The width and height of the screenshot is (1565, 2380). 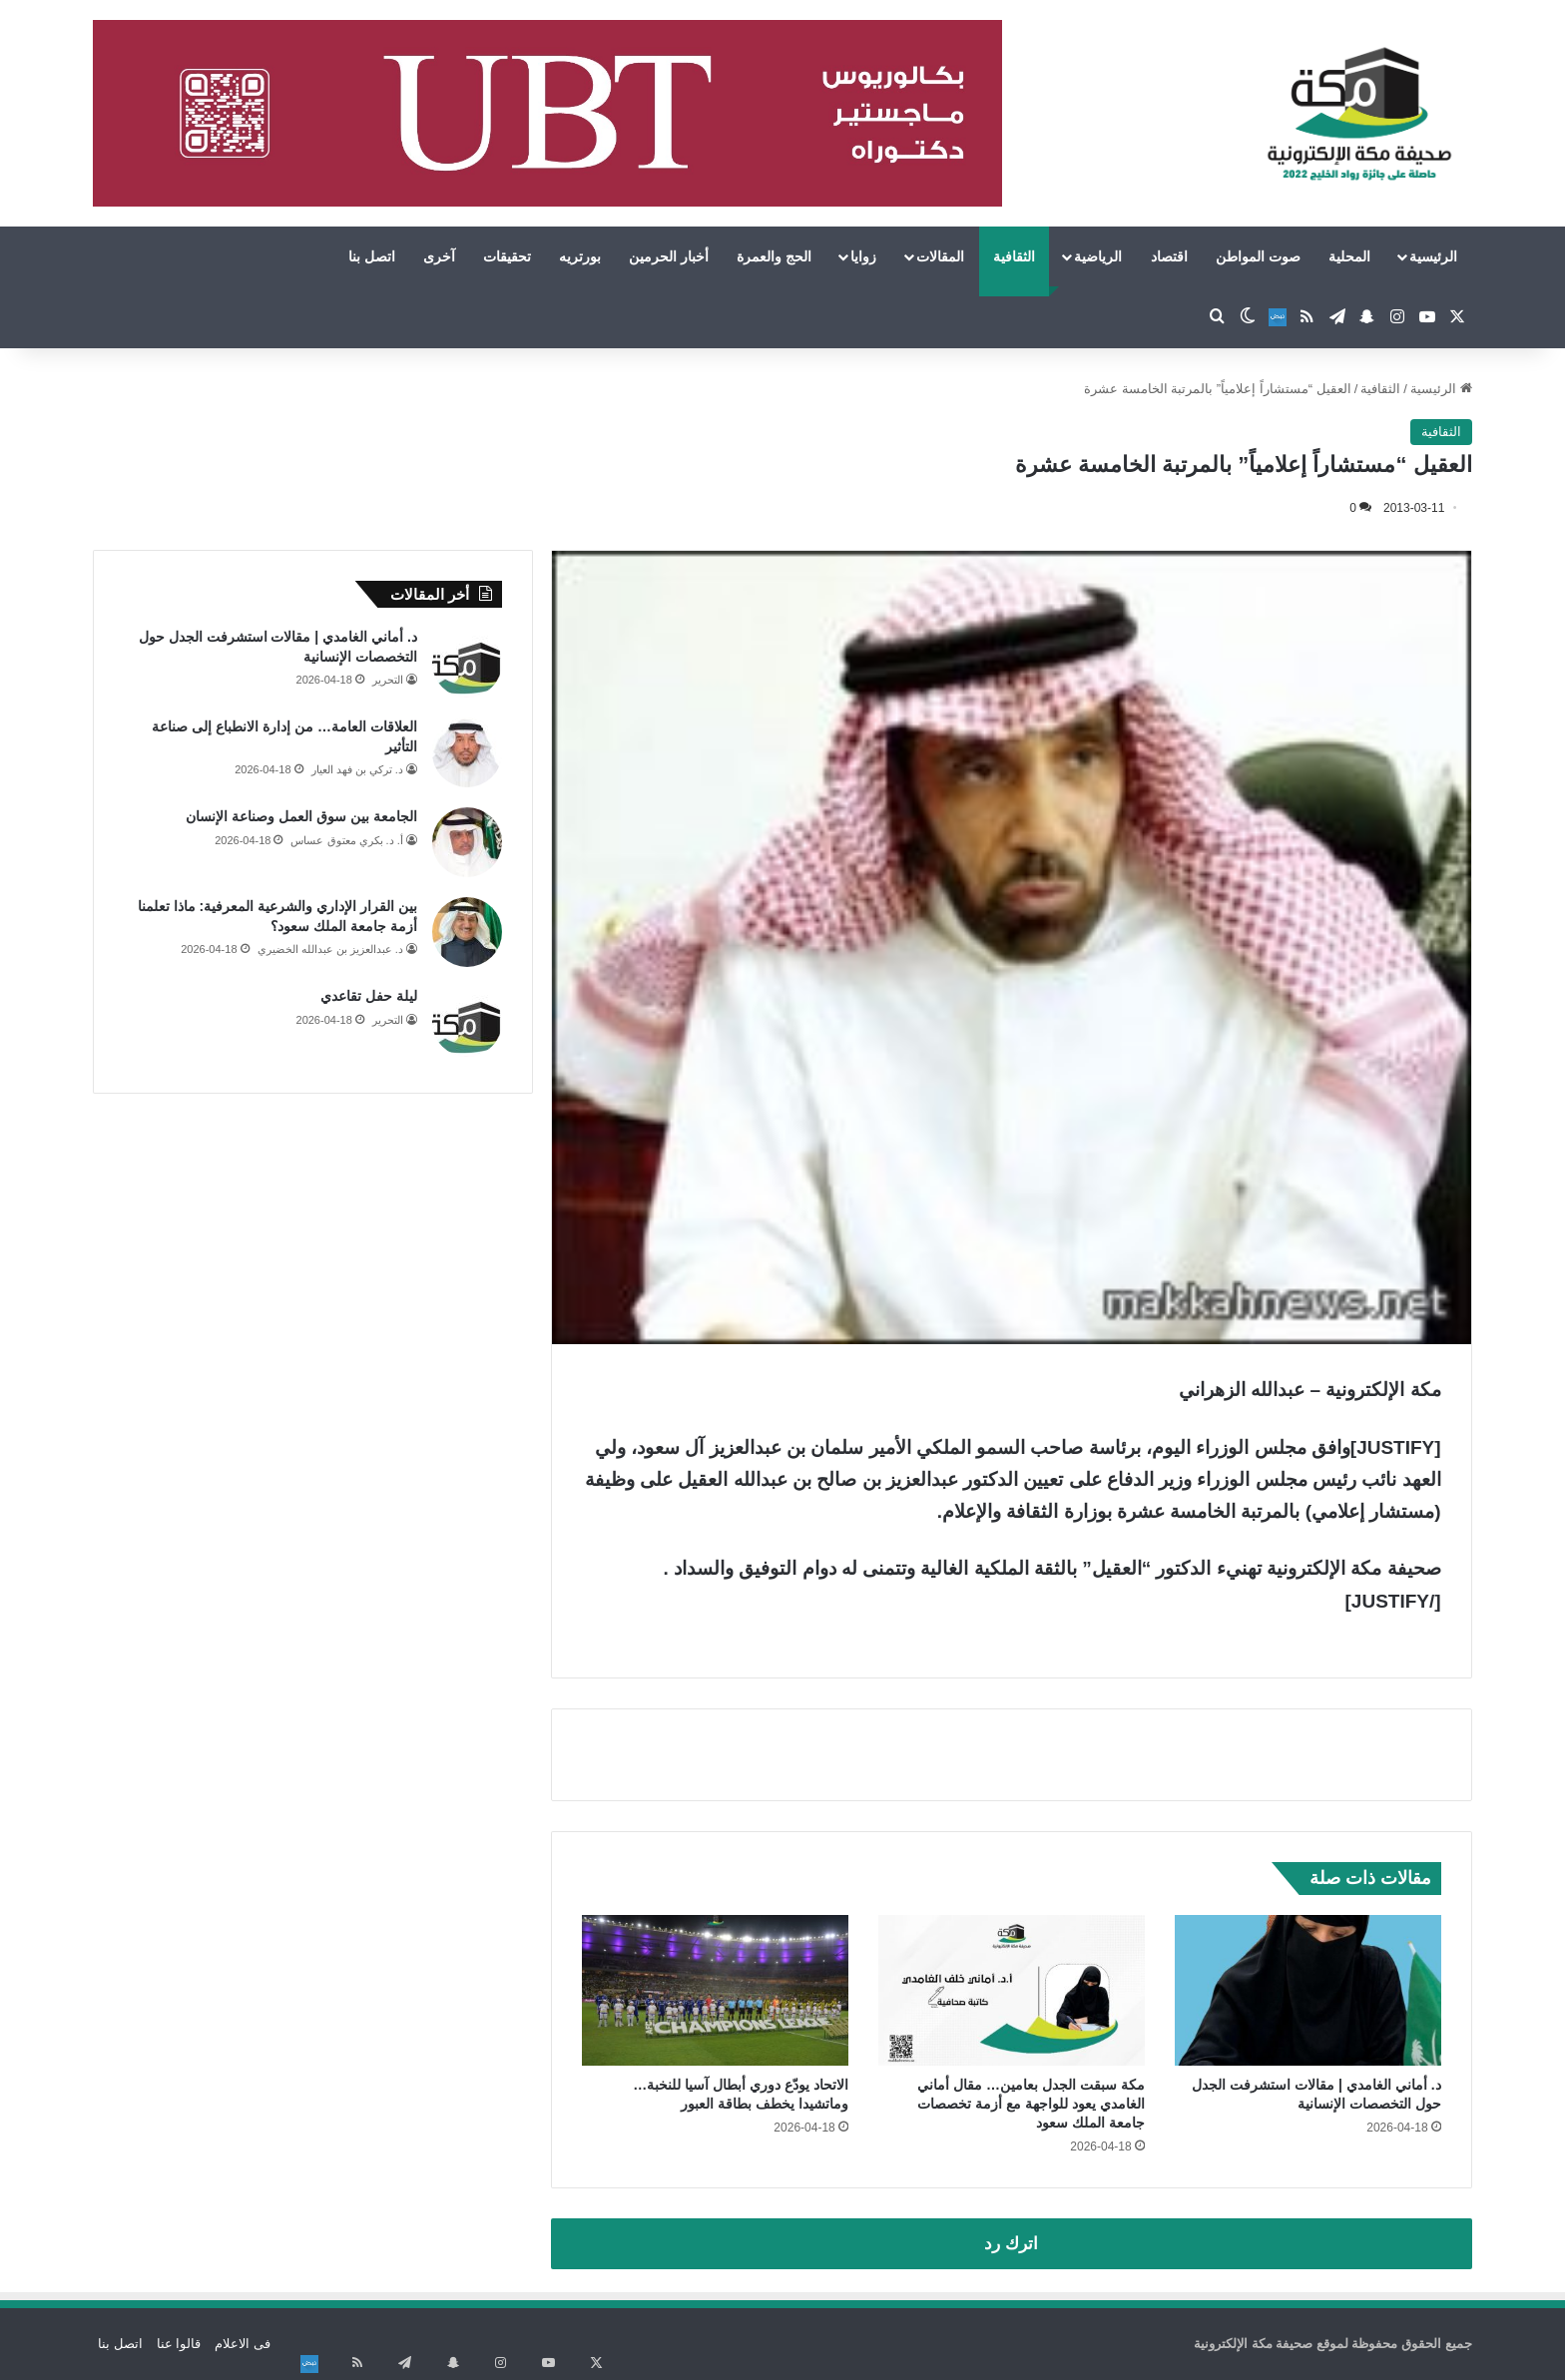 I want to click on الرياضية, so click(x=1098, y=256).